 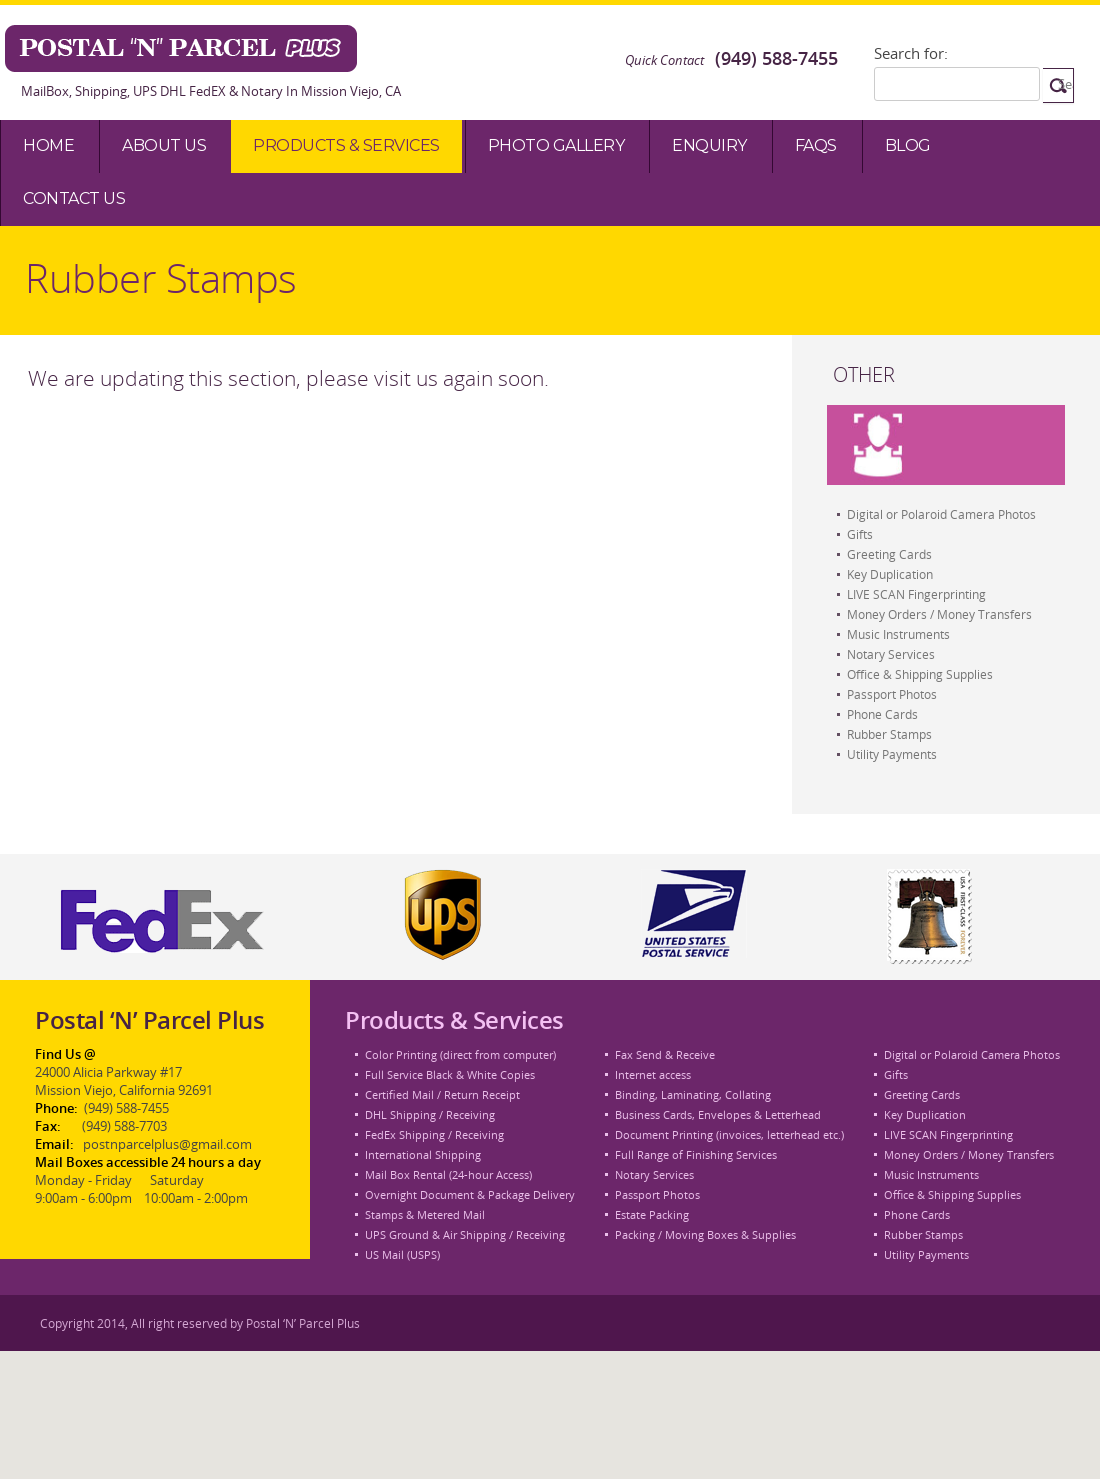 I want to click on Faqs, so click(x=816, y=145).